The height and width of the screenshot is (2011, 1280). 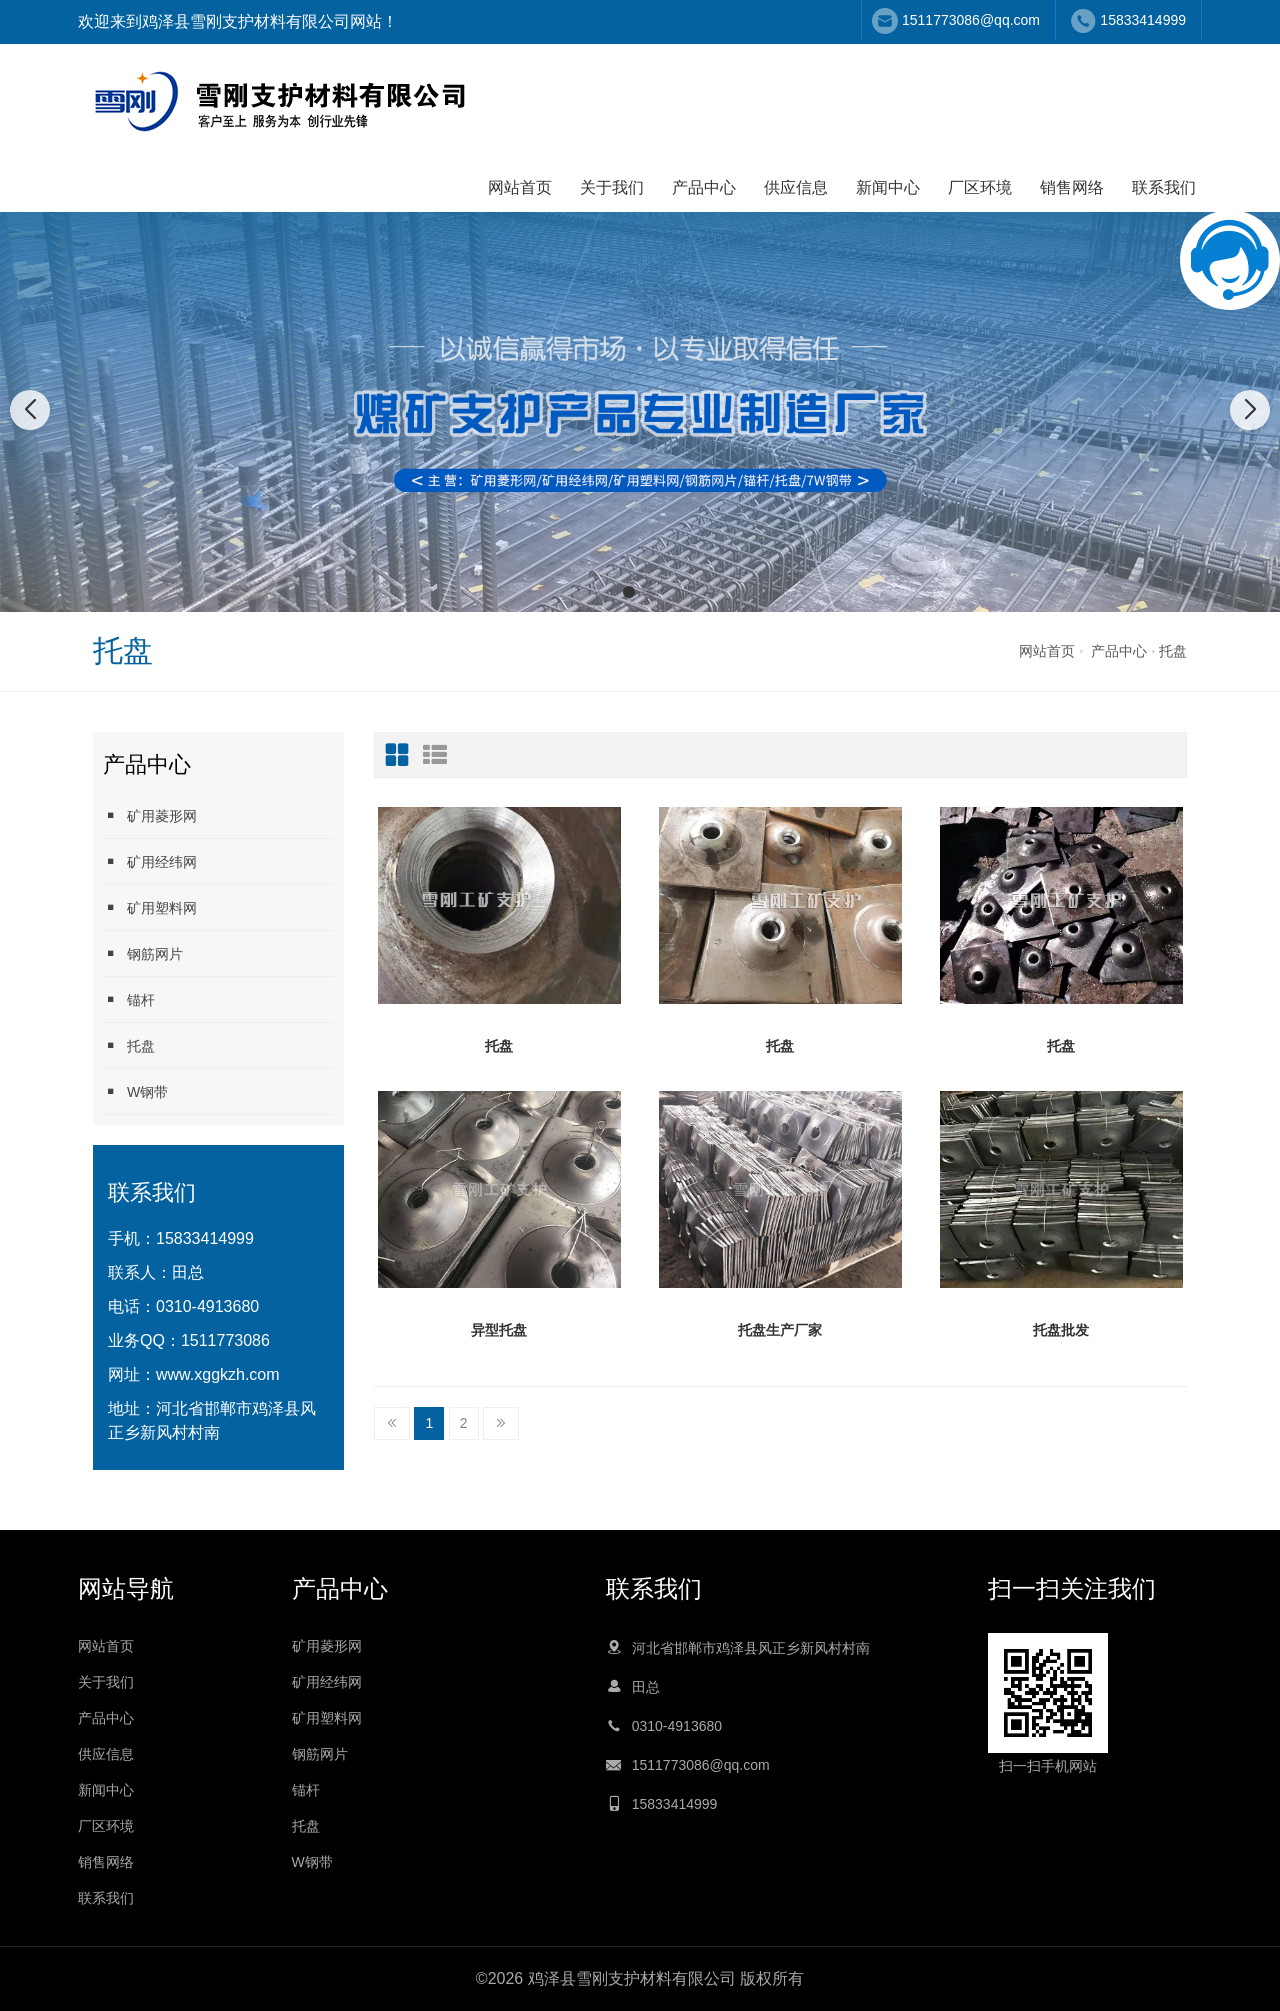 I want to click on 托盘, so click(x=1173, y=651).